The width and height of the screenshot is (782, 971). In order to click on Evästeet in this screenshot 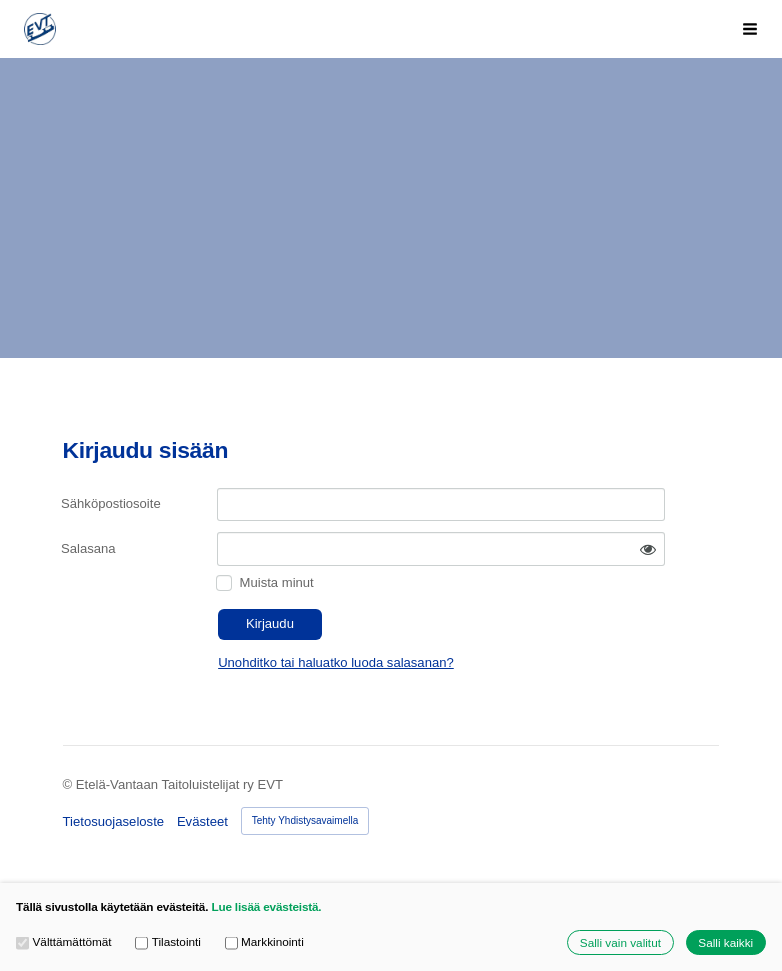, I will do `click(202, 821)`.